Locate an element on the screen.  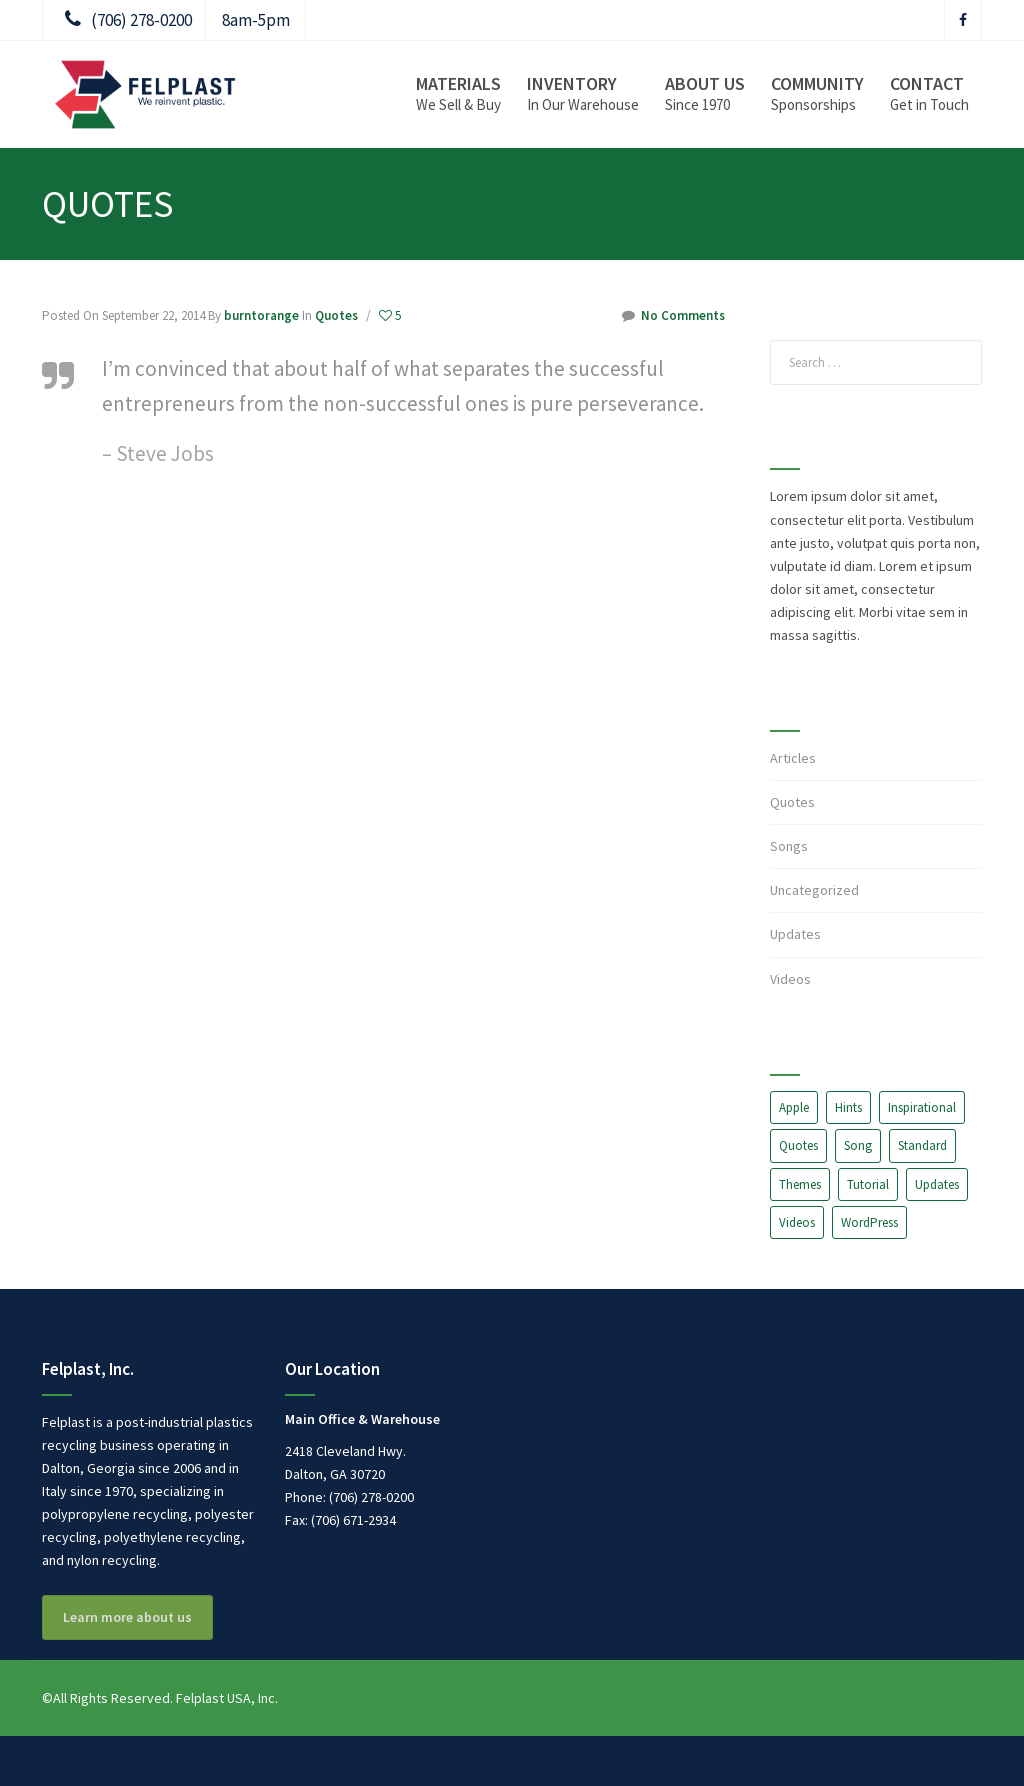
Videos is located at coordinates (790, 979).